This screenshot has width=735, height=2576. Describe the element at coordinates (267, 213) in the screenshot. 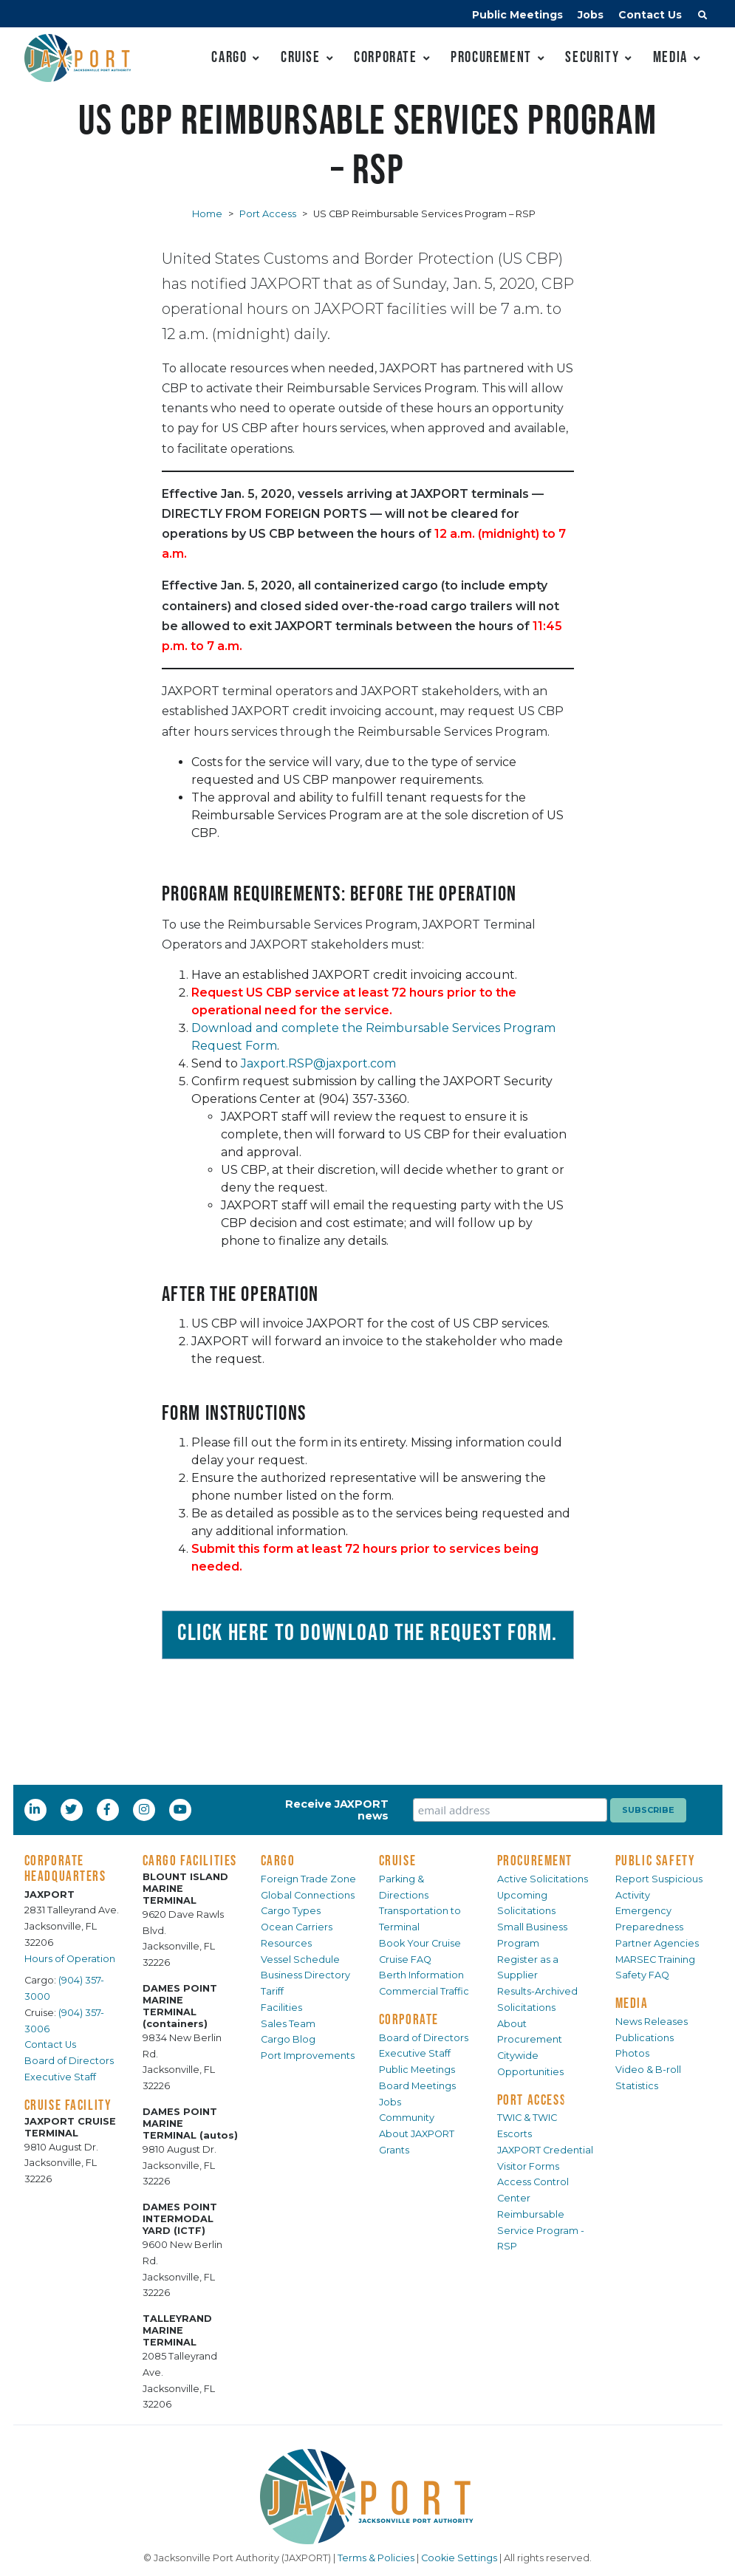

I see `Port Access` at that location.